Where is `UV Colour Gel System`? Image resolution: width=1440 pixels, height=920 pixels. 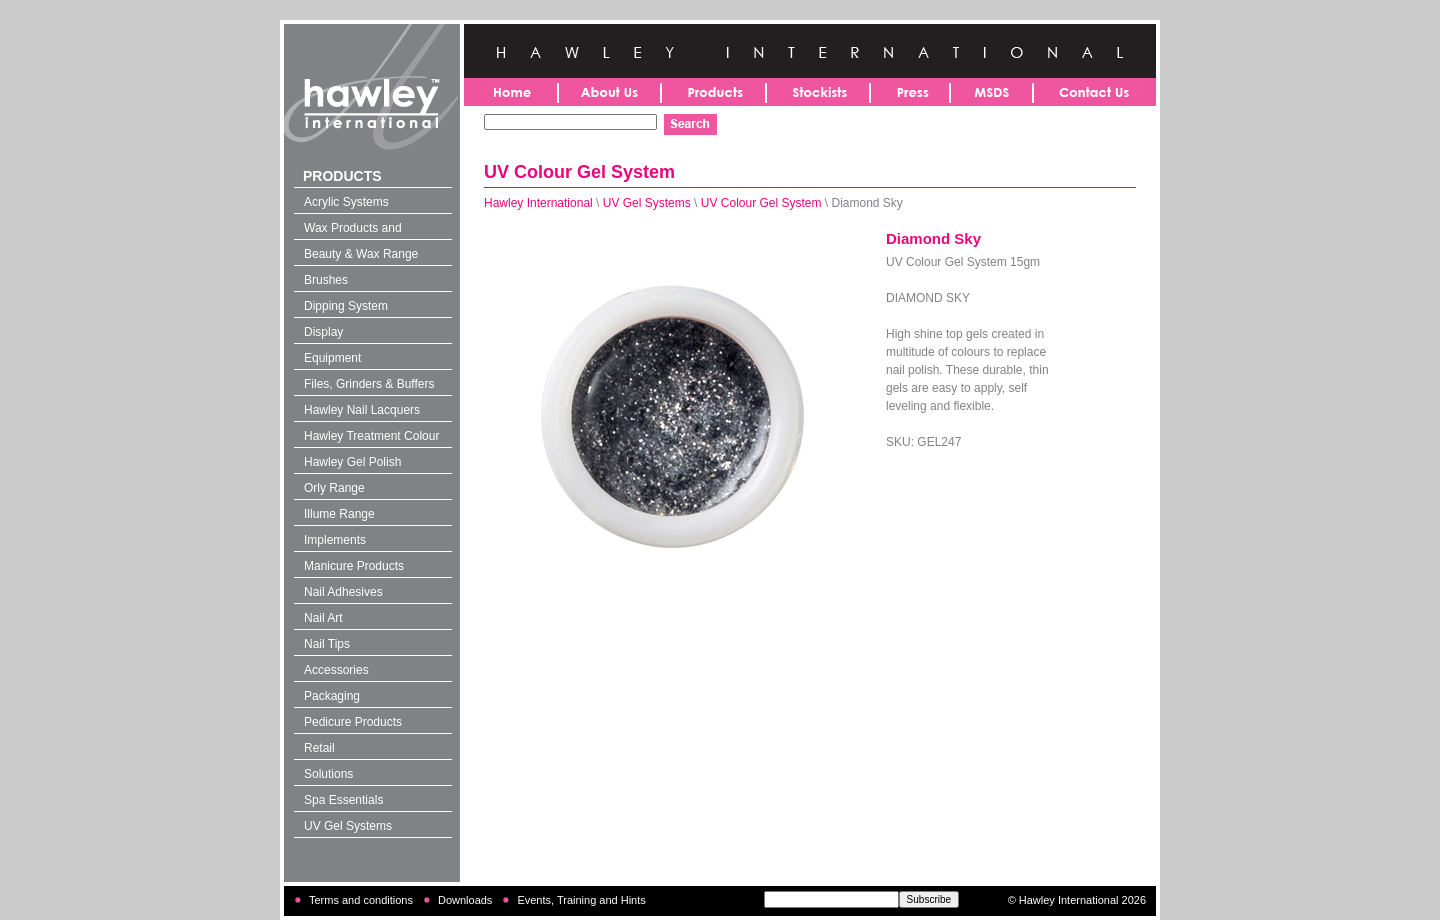
UV Colour Gel System is located at coordinates (761, 203).